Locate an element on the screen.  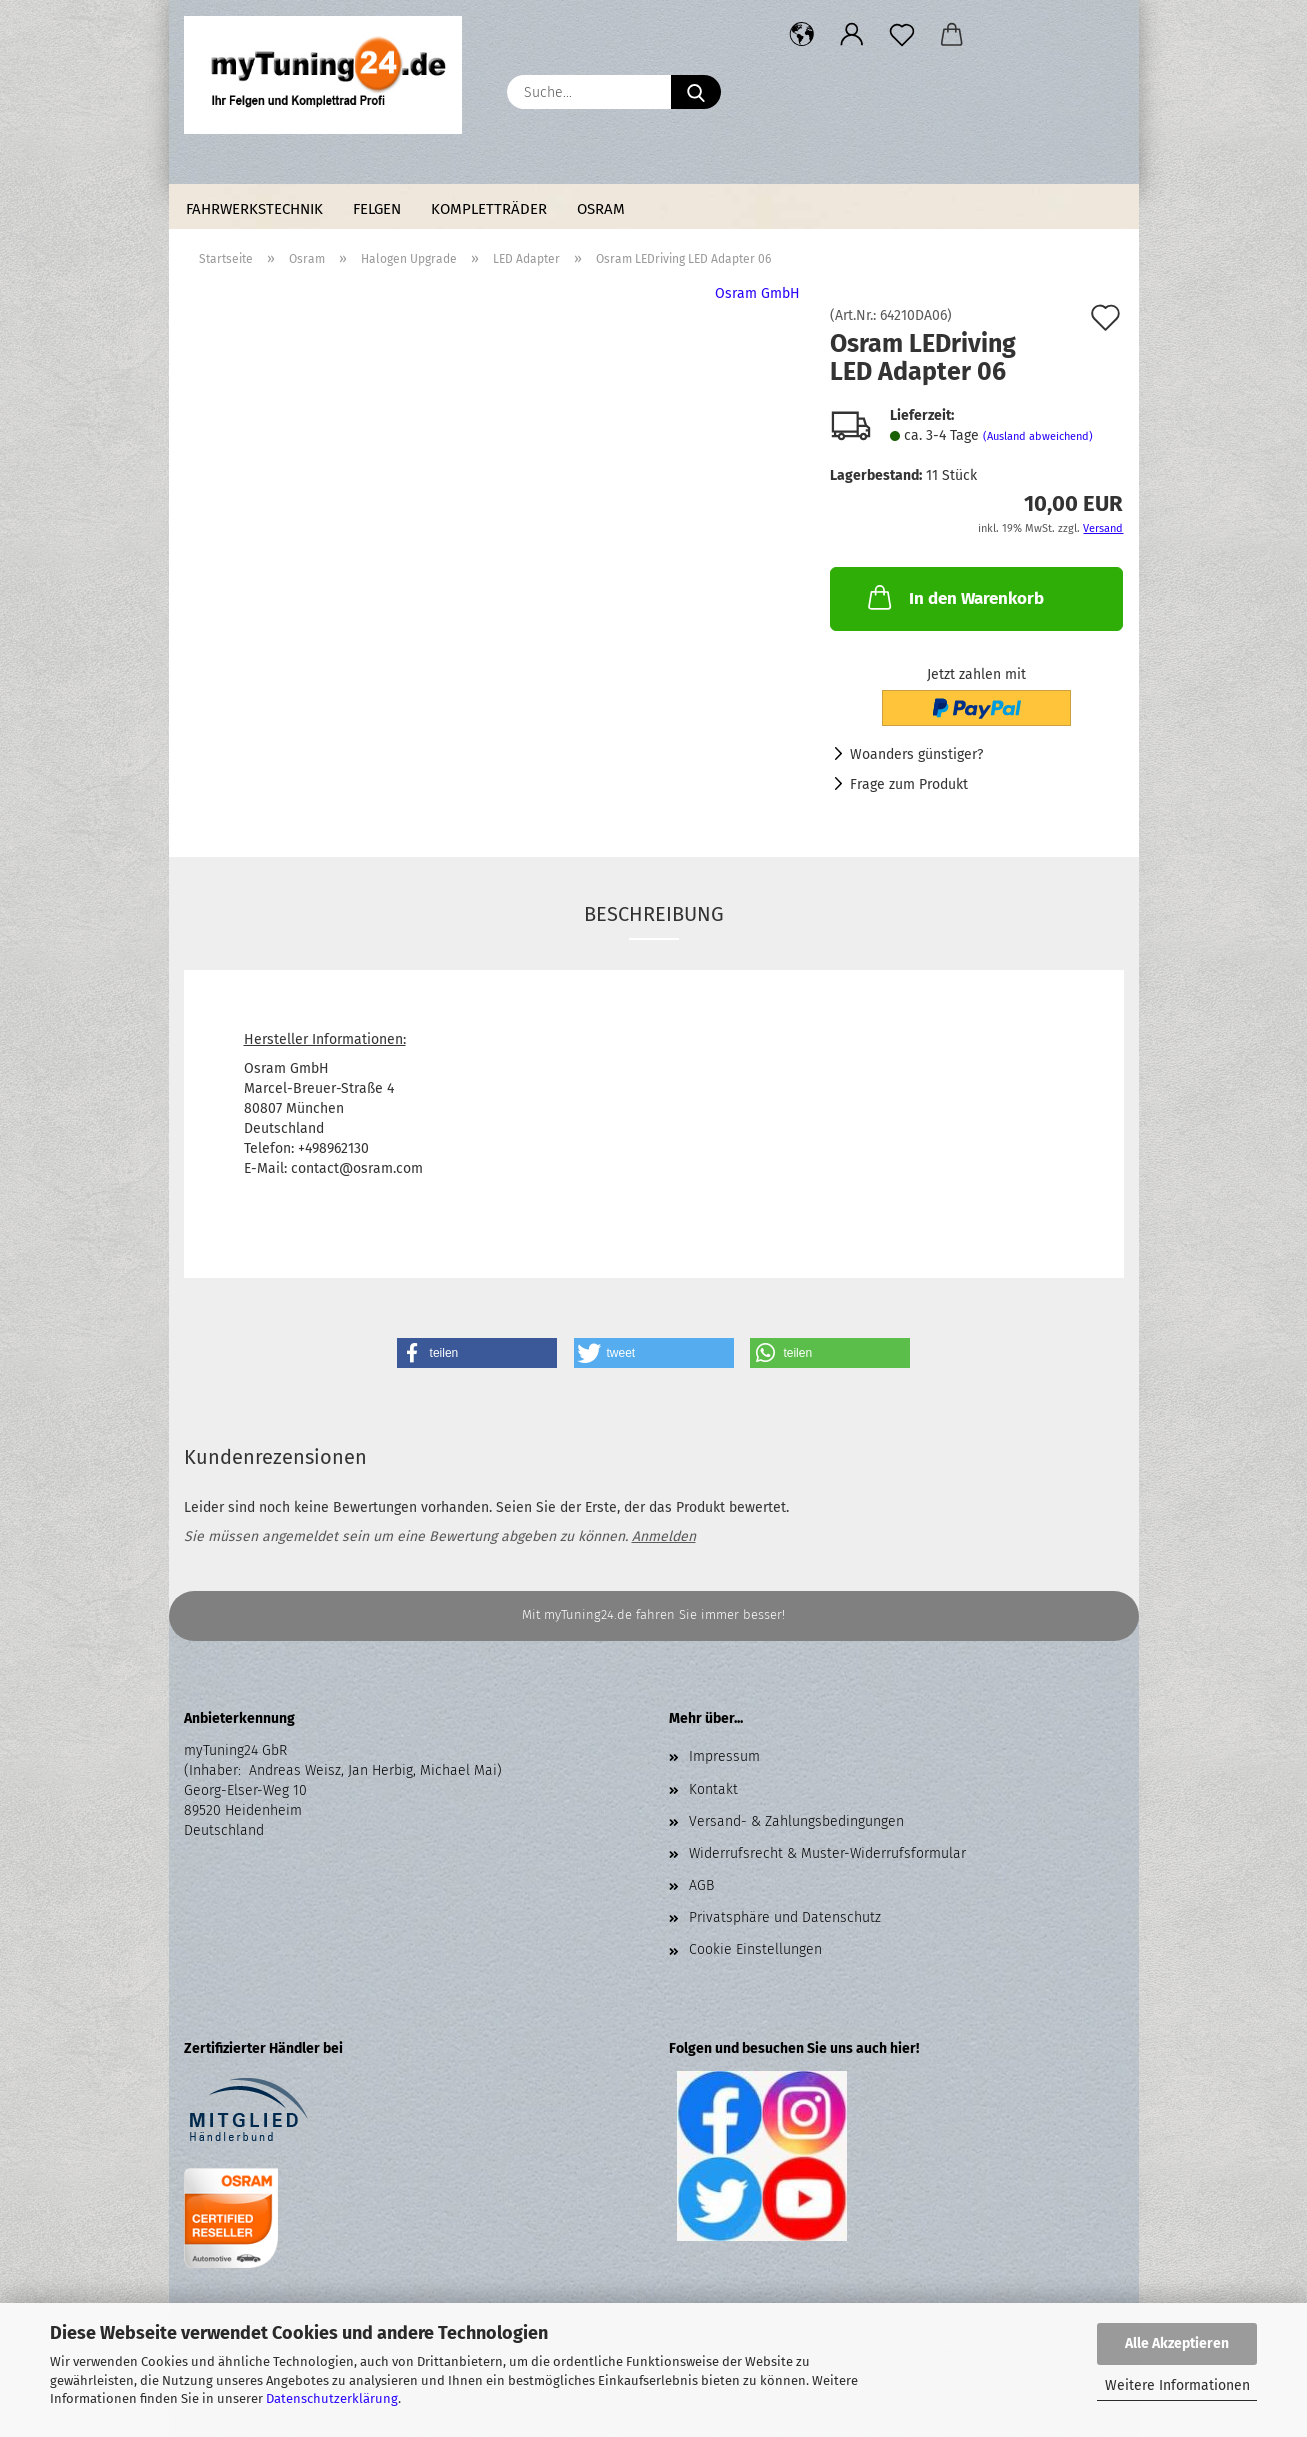
[button] is located at coordinates (802, 35).